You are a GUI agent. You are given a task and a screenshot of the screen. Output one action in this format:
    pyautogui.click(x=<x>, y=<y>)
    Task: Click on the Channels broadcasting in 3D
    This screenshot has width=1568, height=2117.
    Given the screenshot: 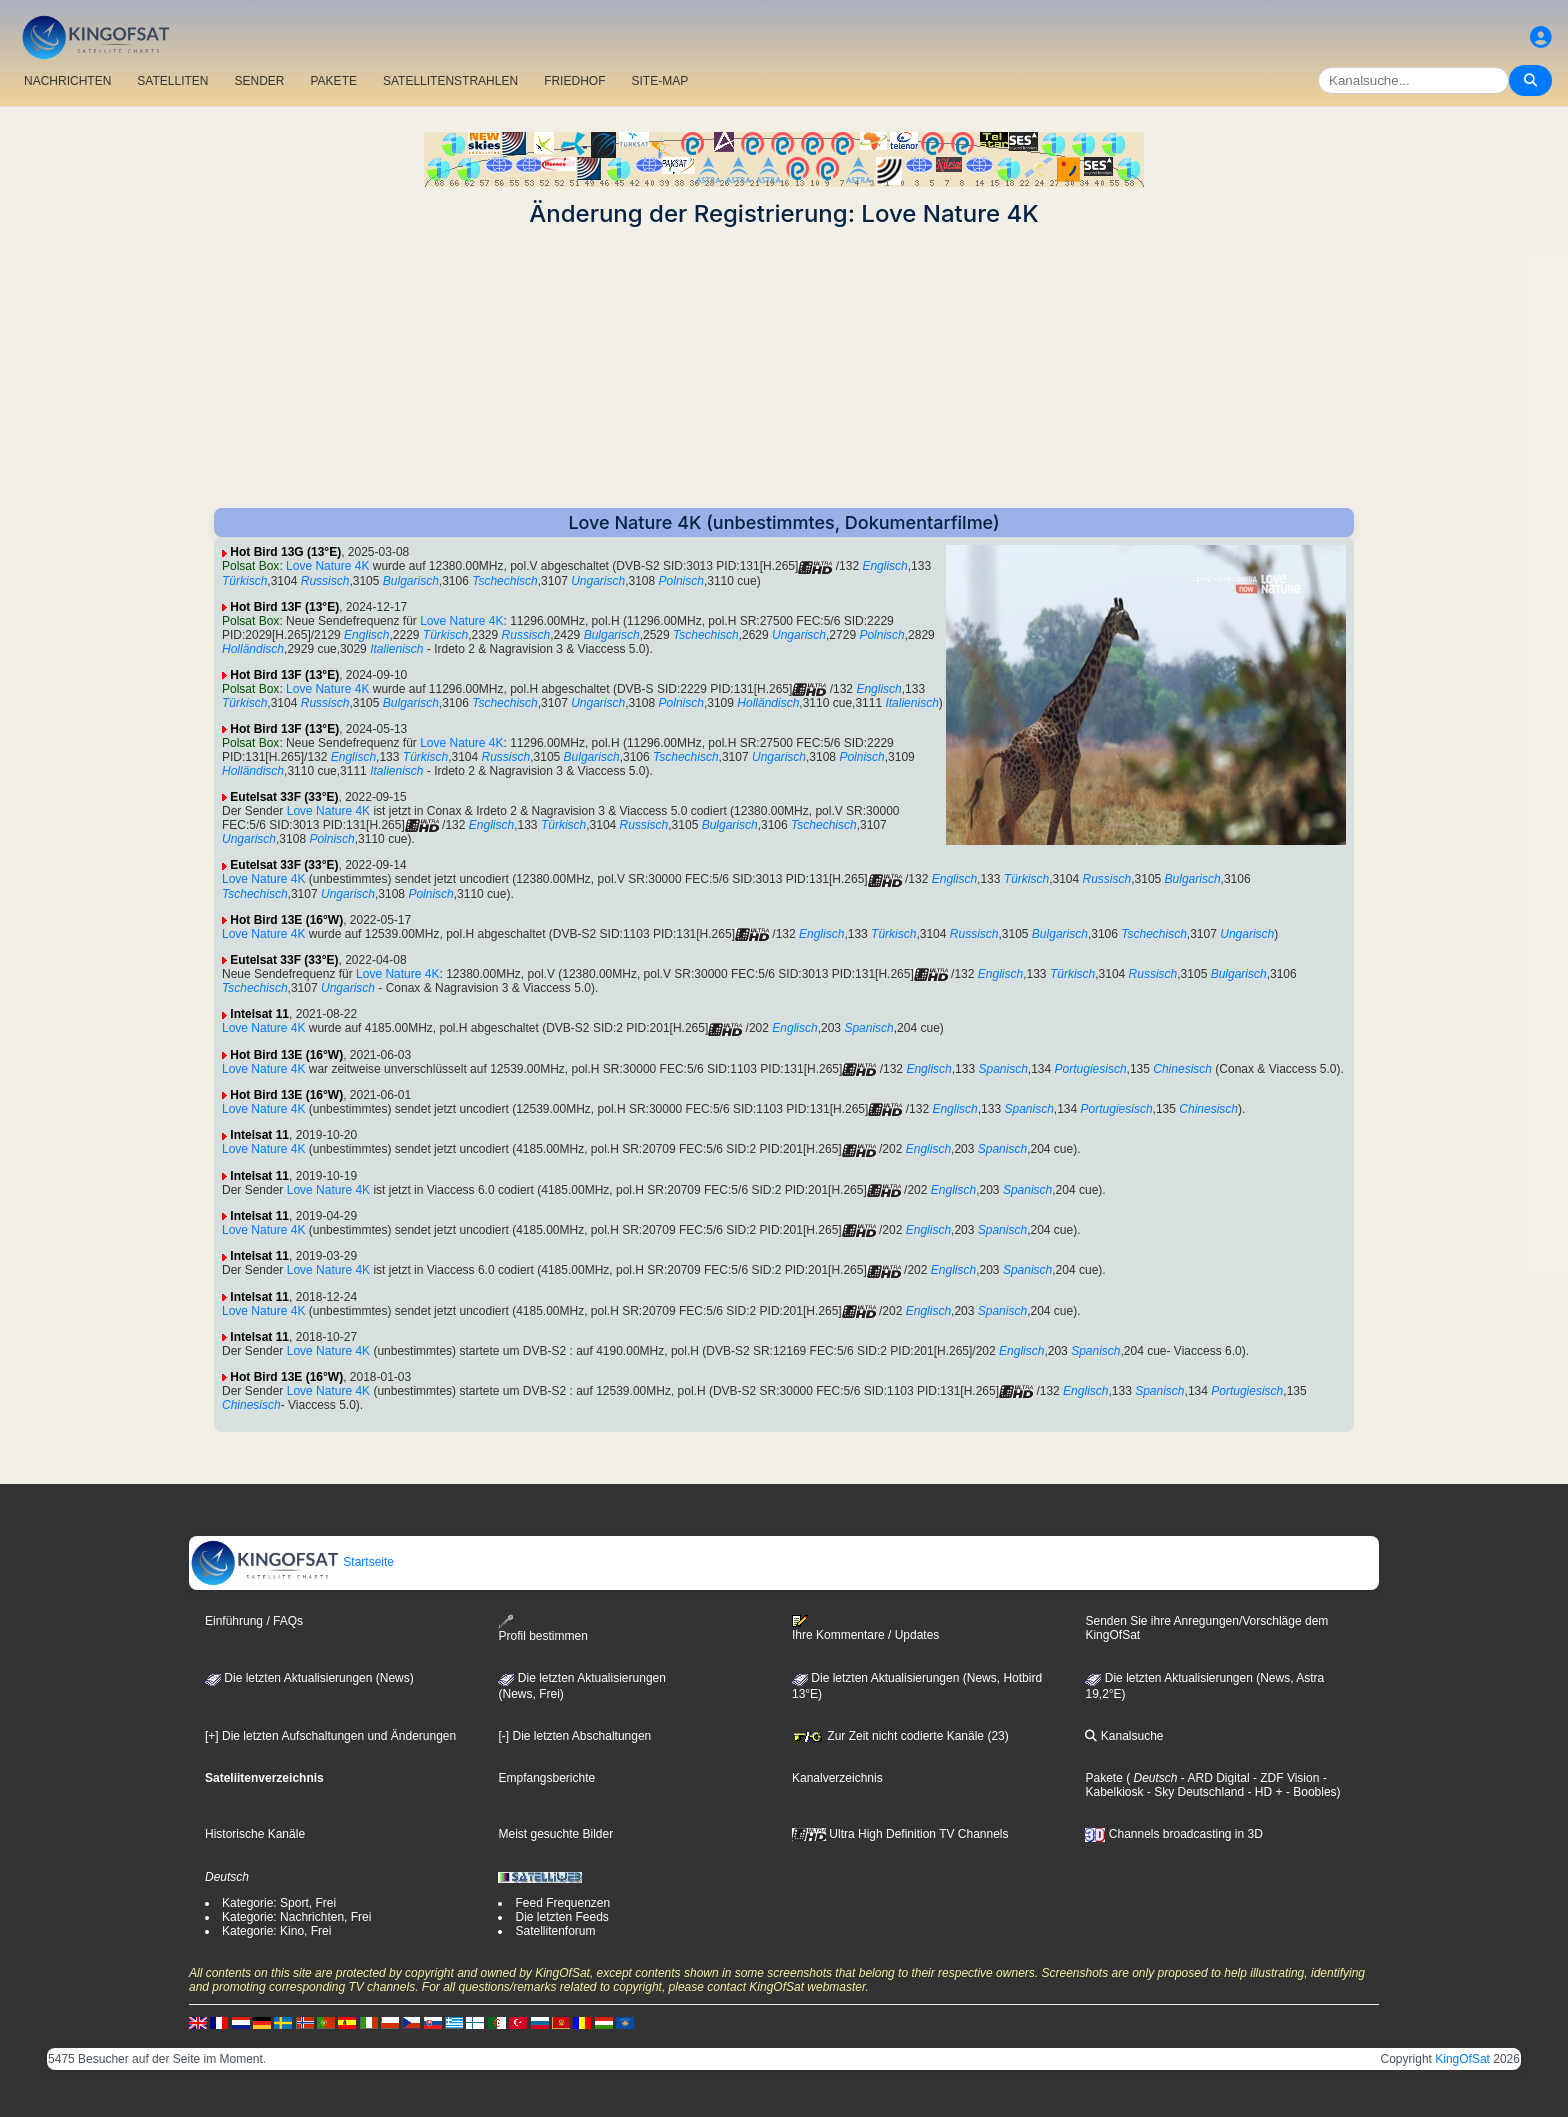 What is the action you would take?
    pyautogui.click(x=1173, y=1834)
    